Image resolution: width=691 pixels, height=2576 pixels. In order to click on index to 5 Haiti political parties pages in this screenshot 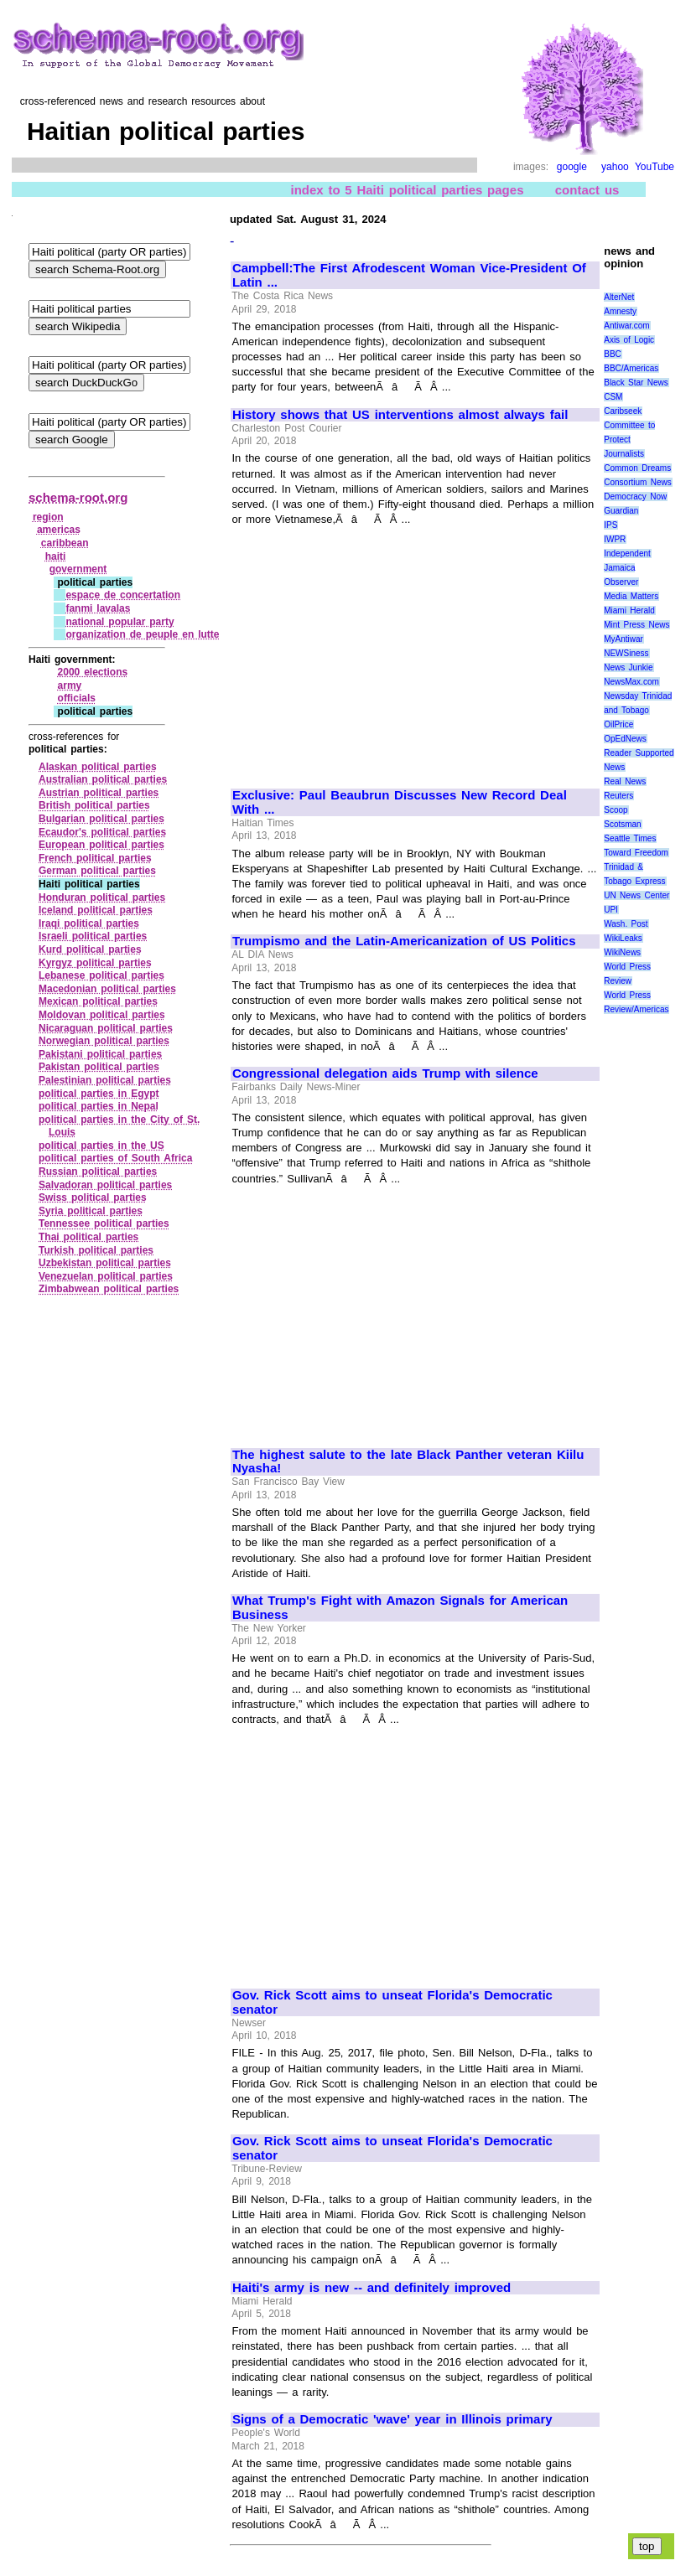, I will do `click(406, 190)`.